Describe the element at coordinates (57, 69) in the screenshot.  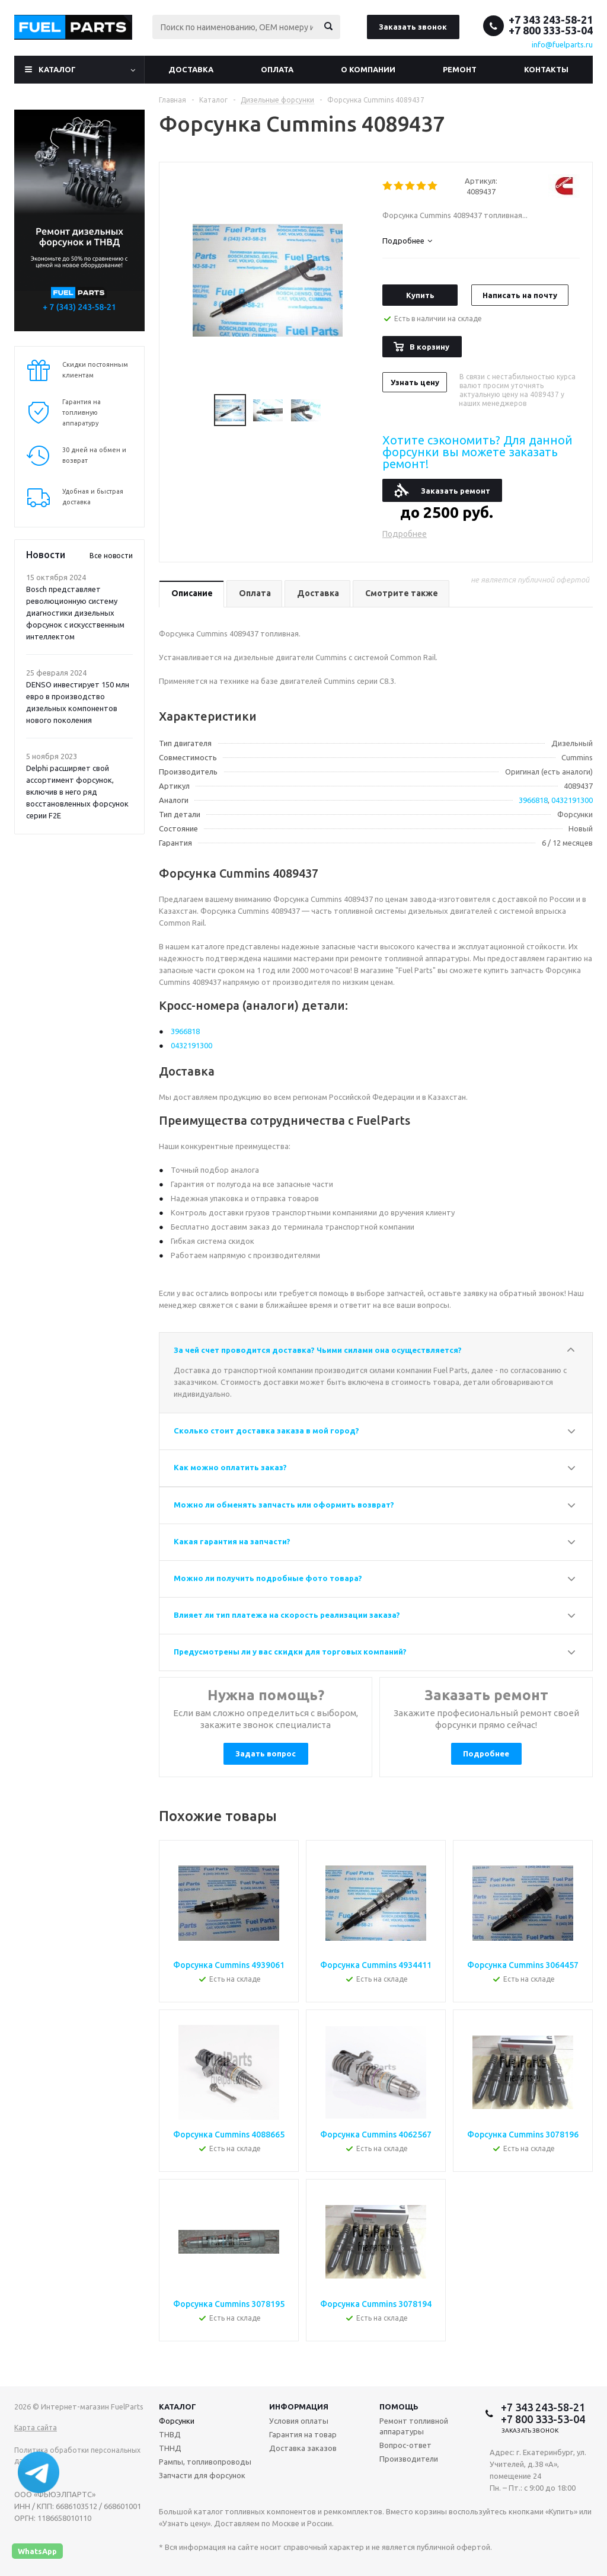
I see `Каталог` at that location.